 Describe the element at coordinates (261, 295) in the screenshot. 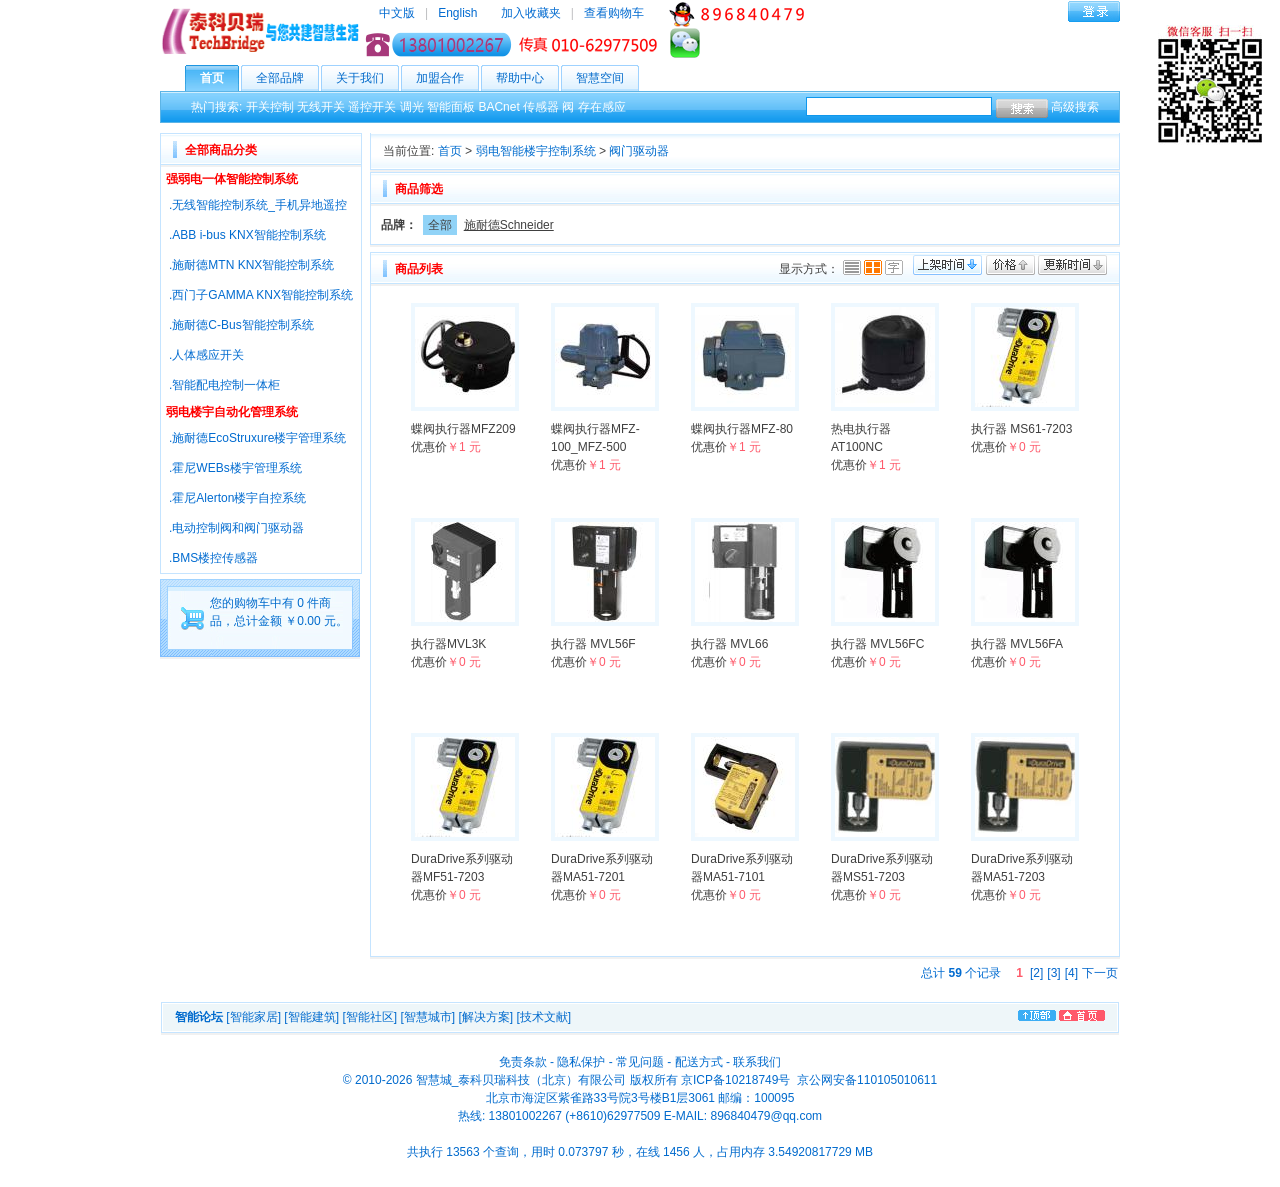

I see `.西门子GAMMA KNX智能控制系统` at that location.